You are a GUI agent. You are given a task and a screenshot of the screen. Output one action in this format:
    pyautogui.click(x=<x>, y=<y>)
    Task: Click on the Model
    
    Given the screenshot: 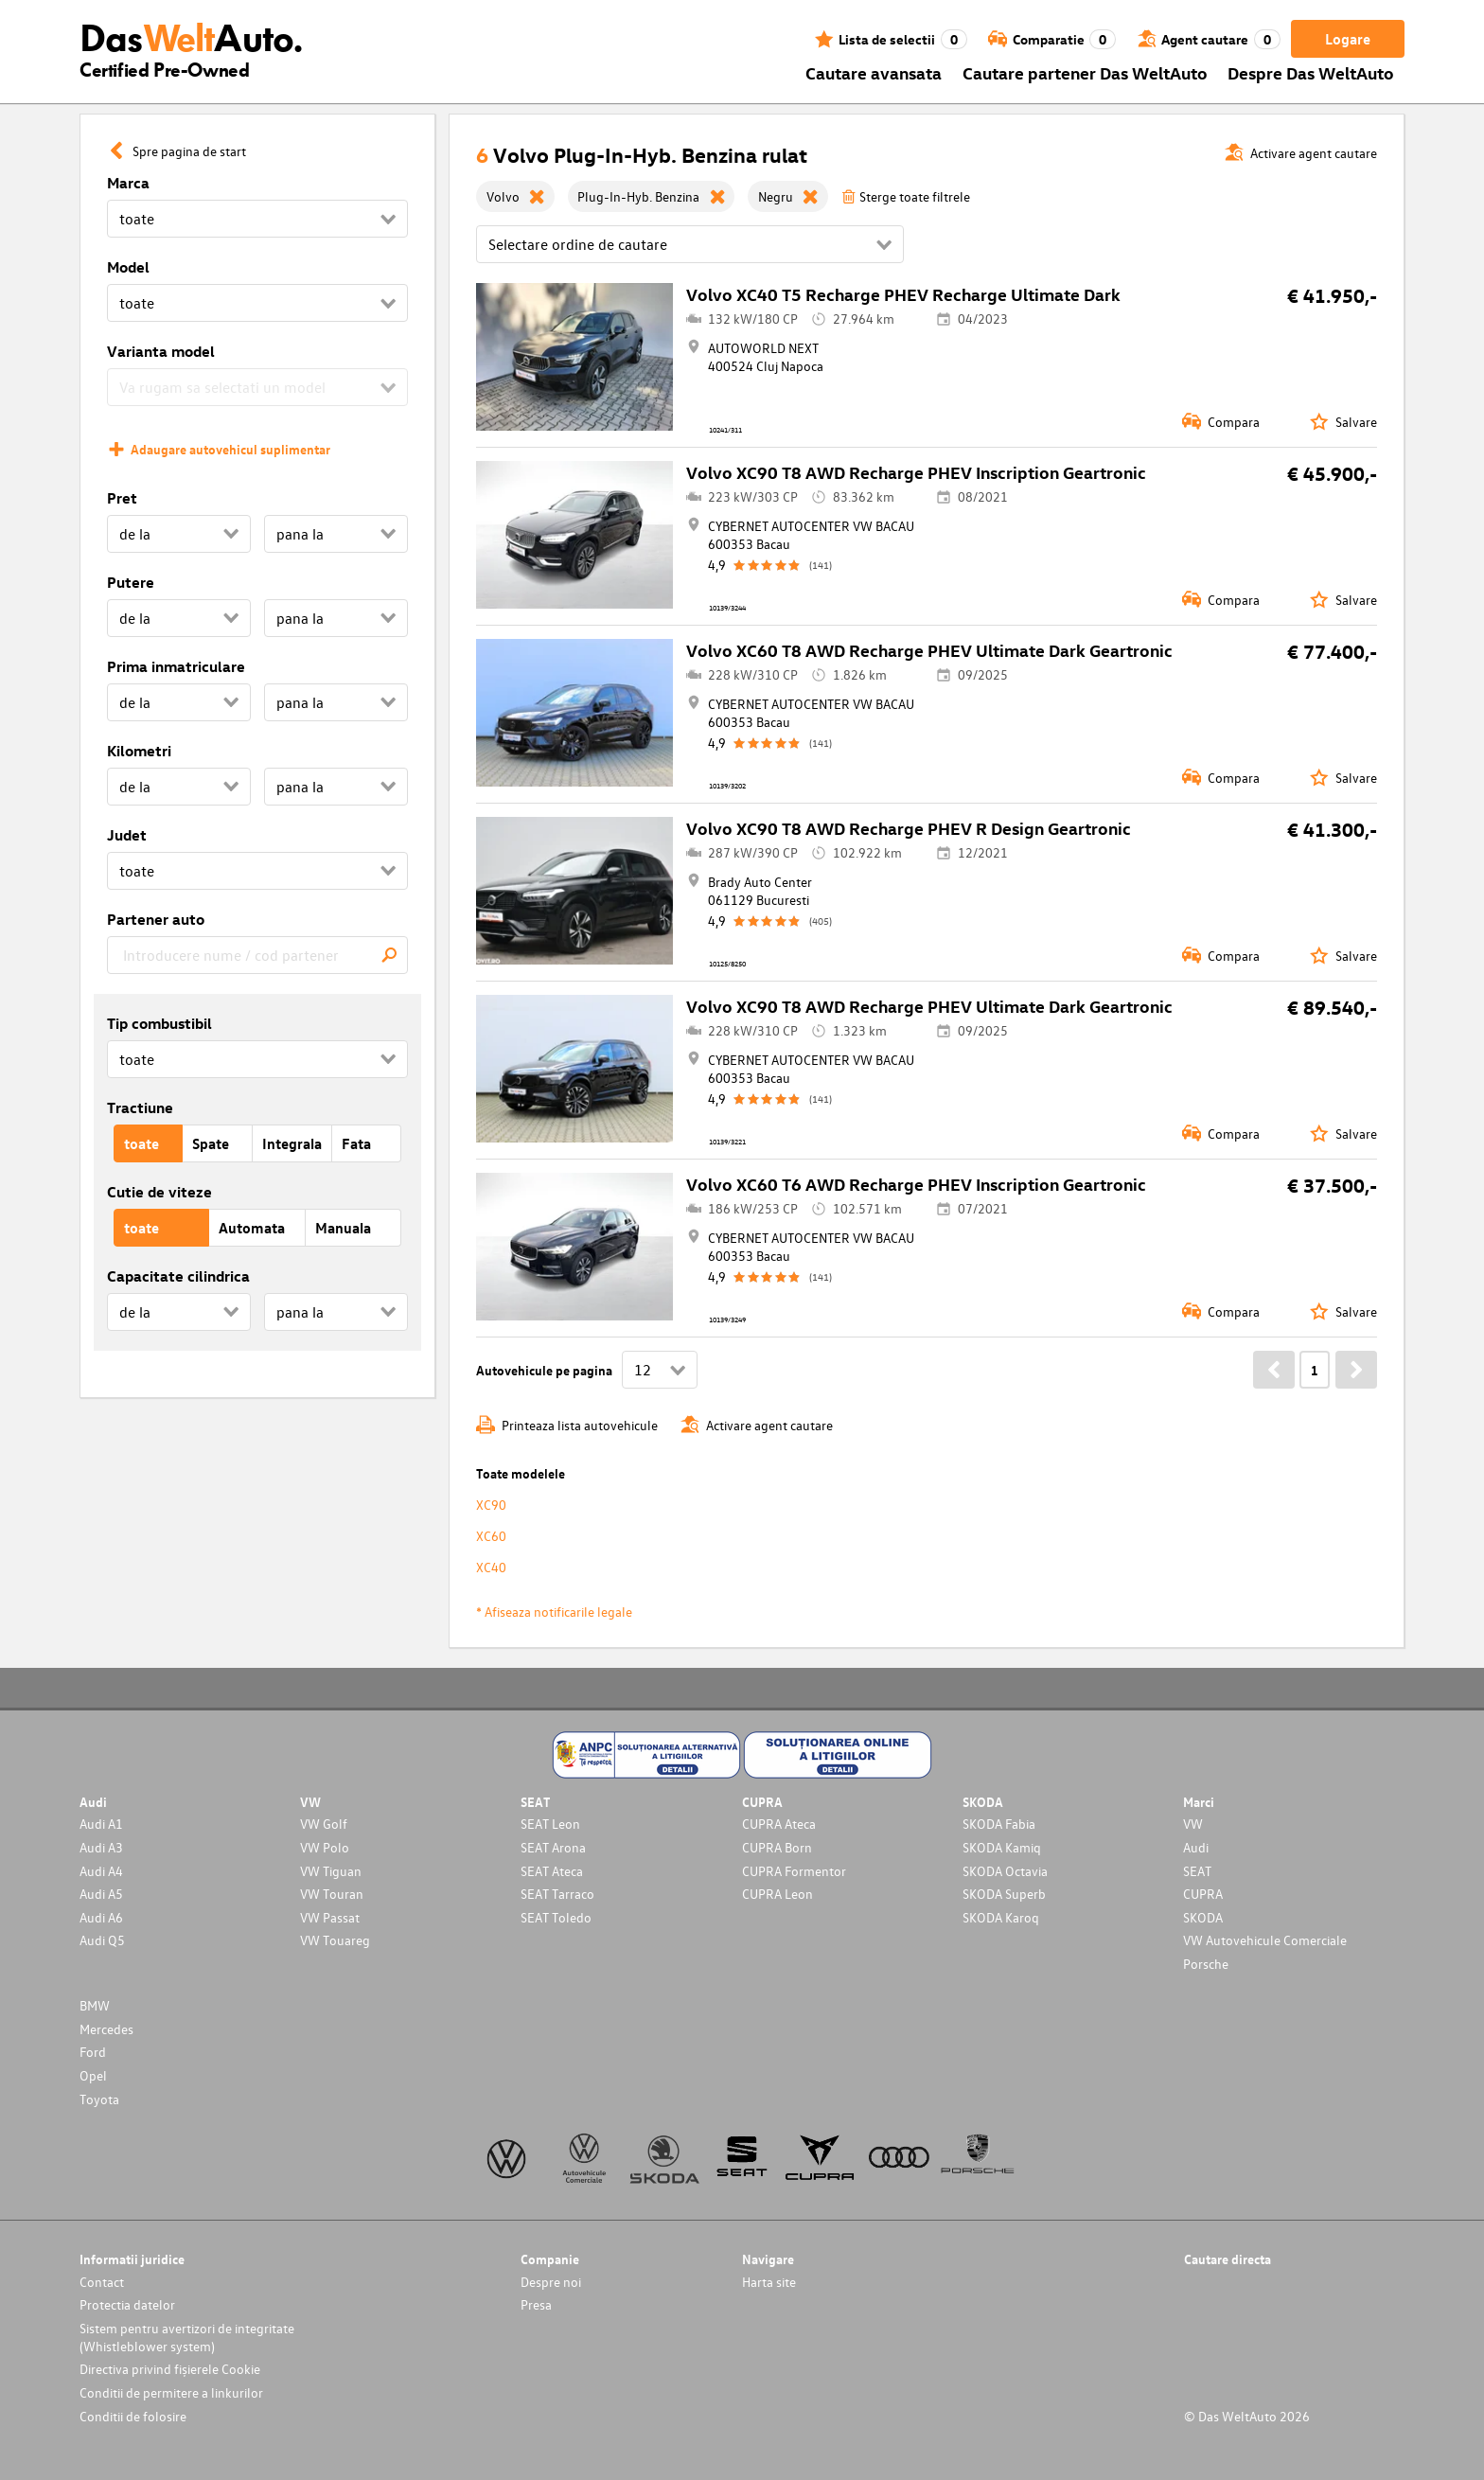 What is the action you would take?
    pyautogui.click(x=128, y=266)
    